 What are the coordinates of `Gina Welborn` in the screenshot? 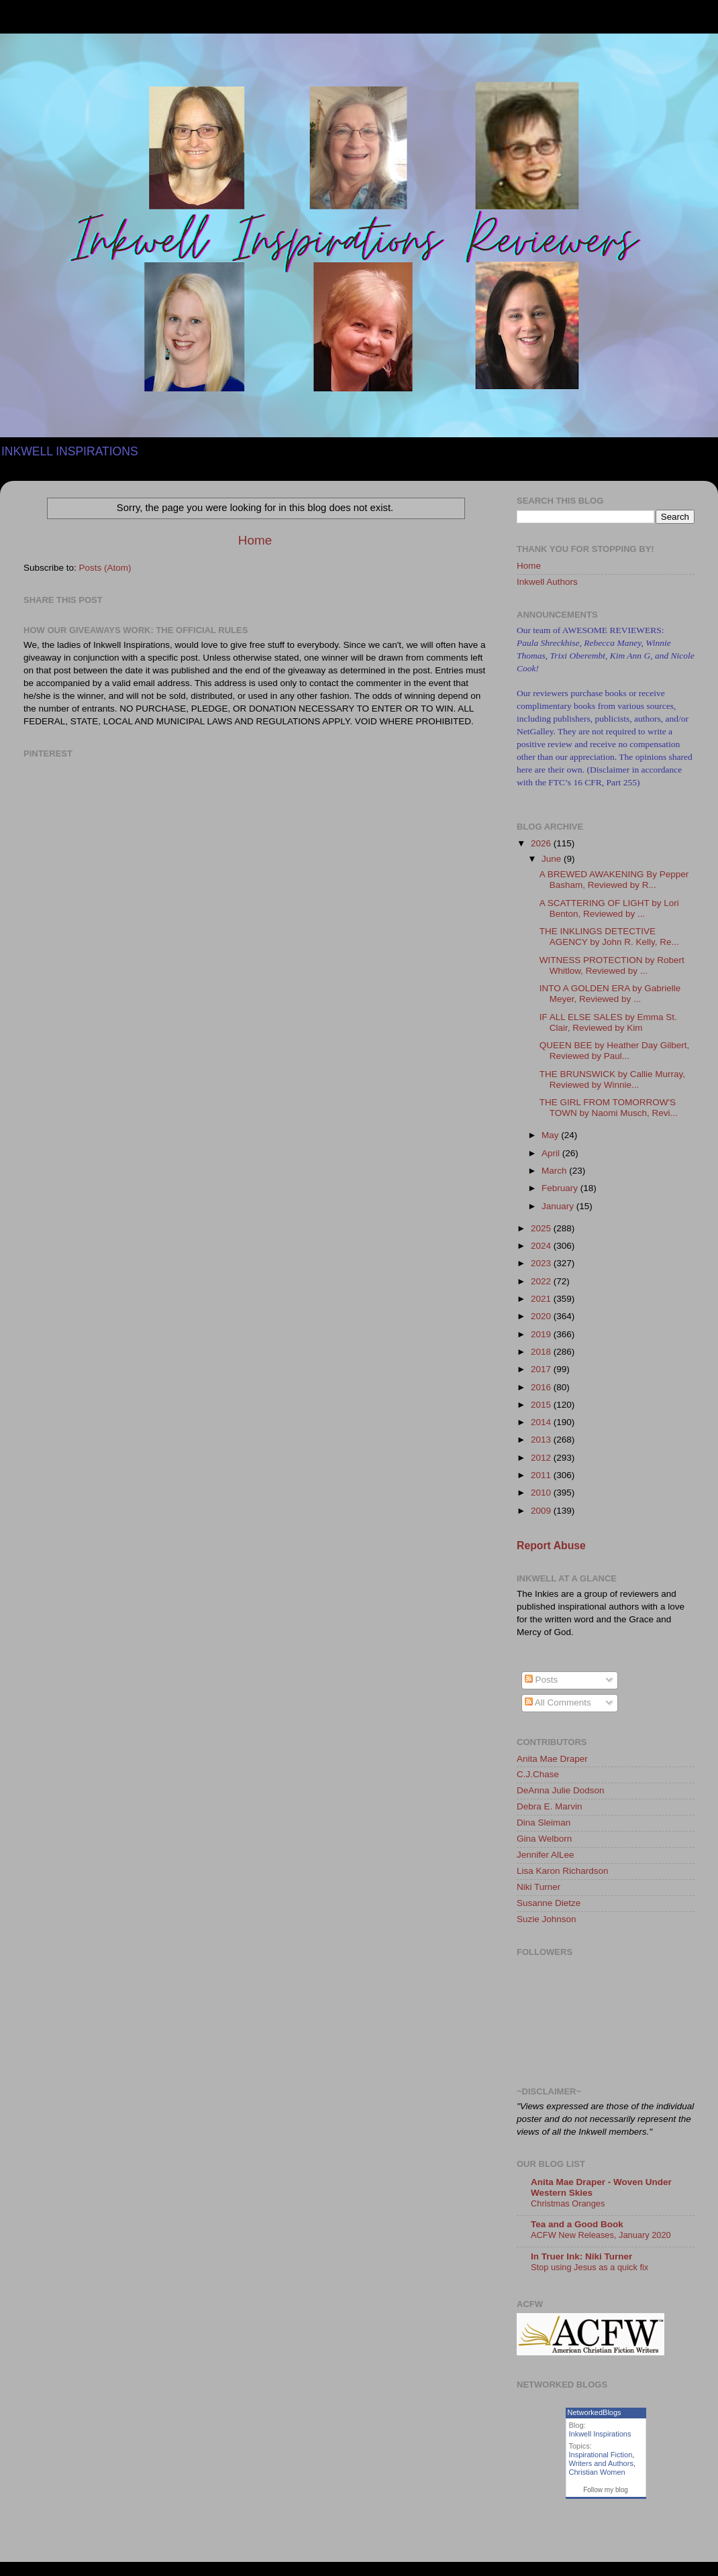 It's located at (544, 1839).